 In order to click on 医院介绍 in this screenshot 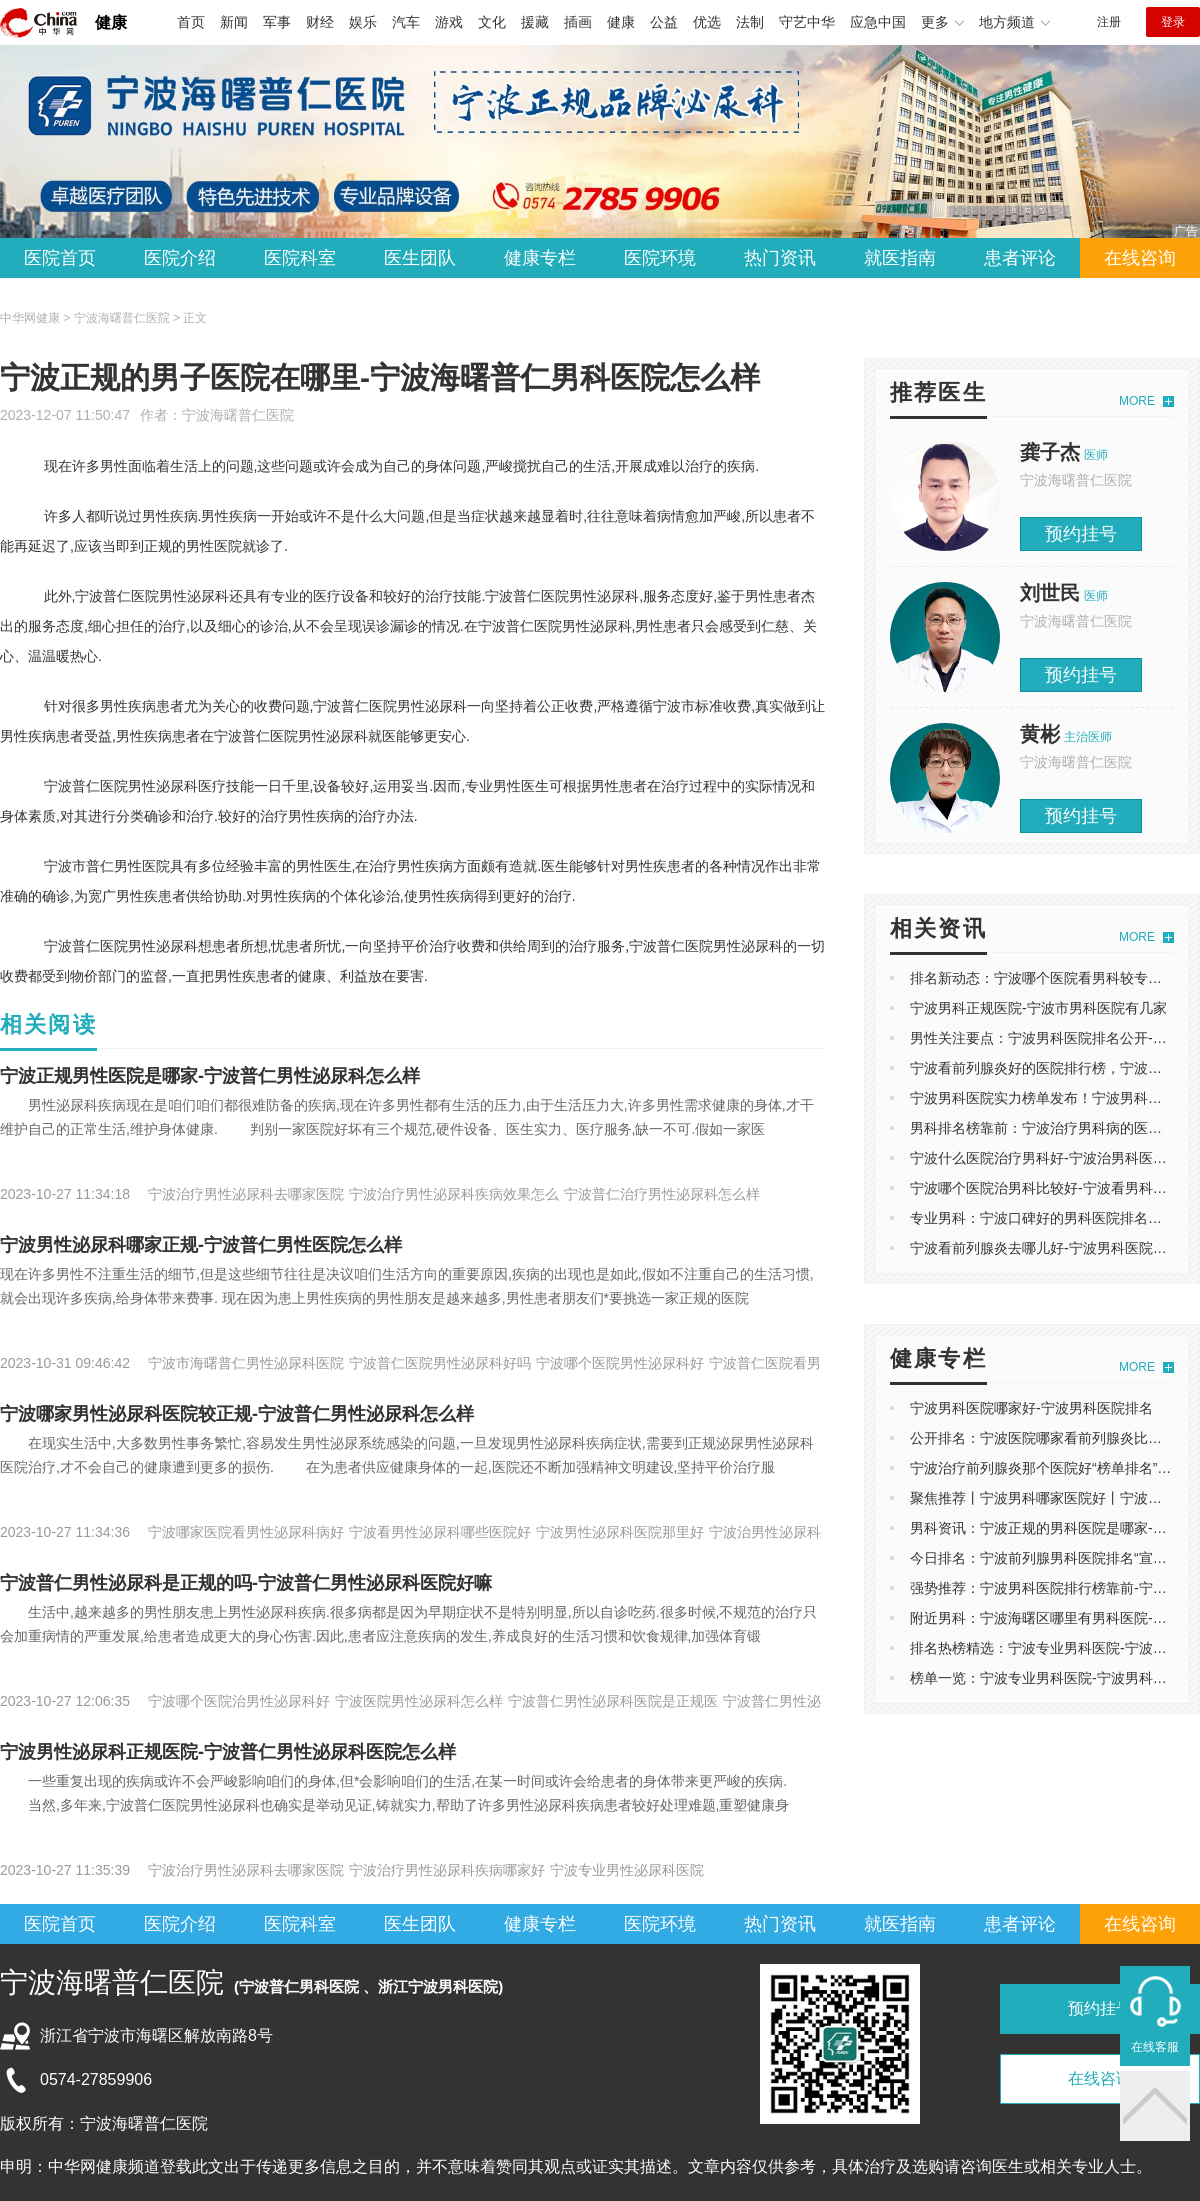, I will do `click(180, 258)`.